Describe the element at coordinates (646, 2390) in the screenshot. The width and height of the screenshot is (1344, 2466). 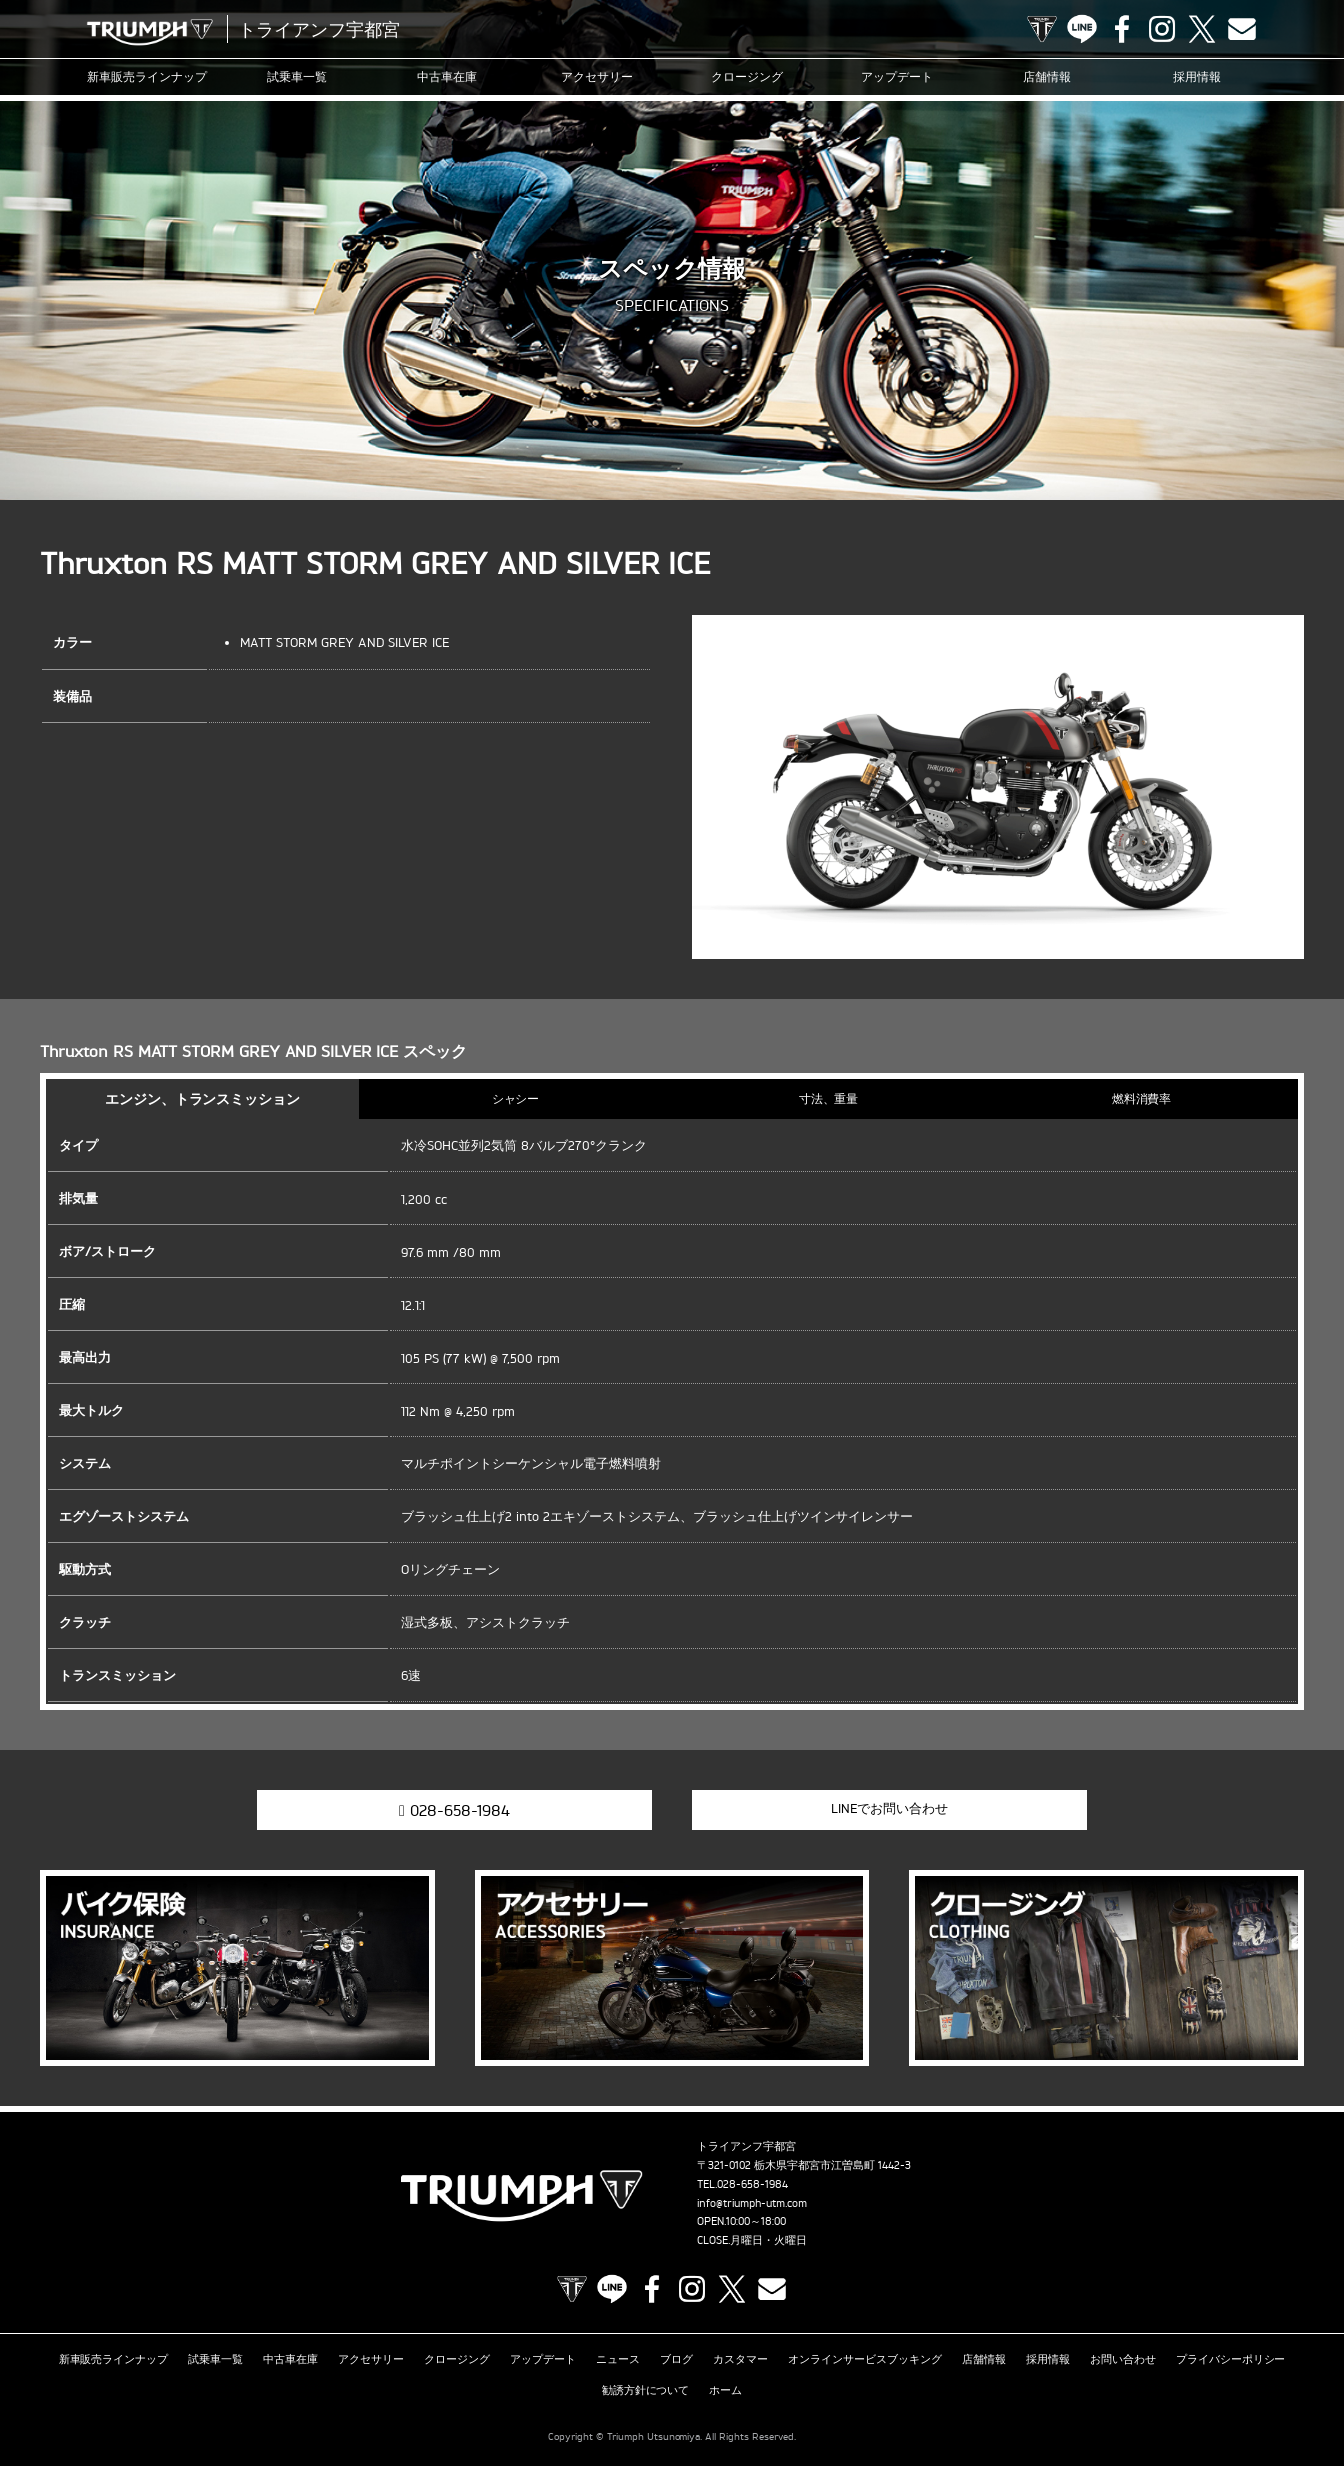
I see `勧誘方針について` at that location.